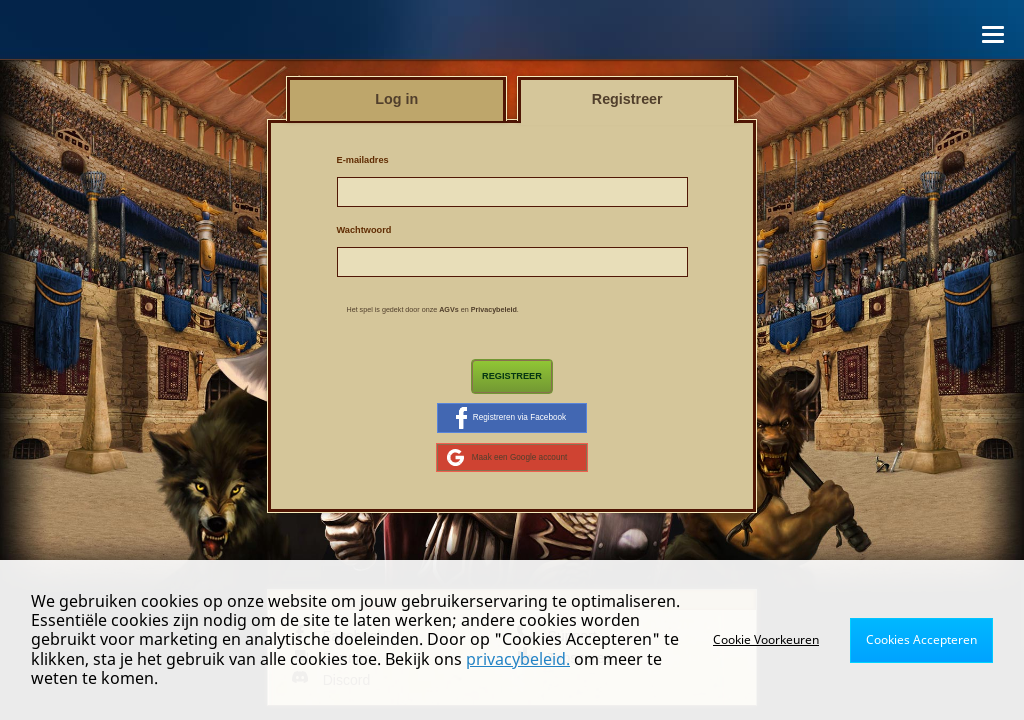 The height and width of the screenshot is (720, 1024). What do you see at coordinates (507, 457) in the screenshot?
I see `Maak een Google account` at bounding box center [507, 457].